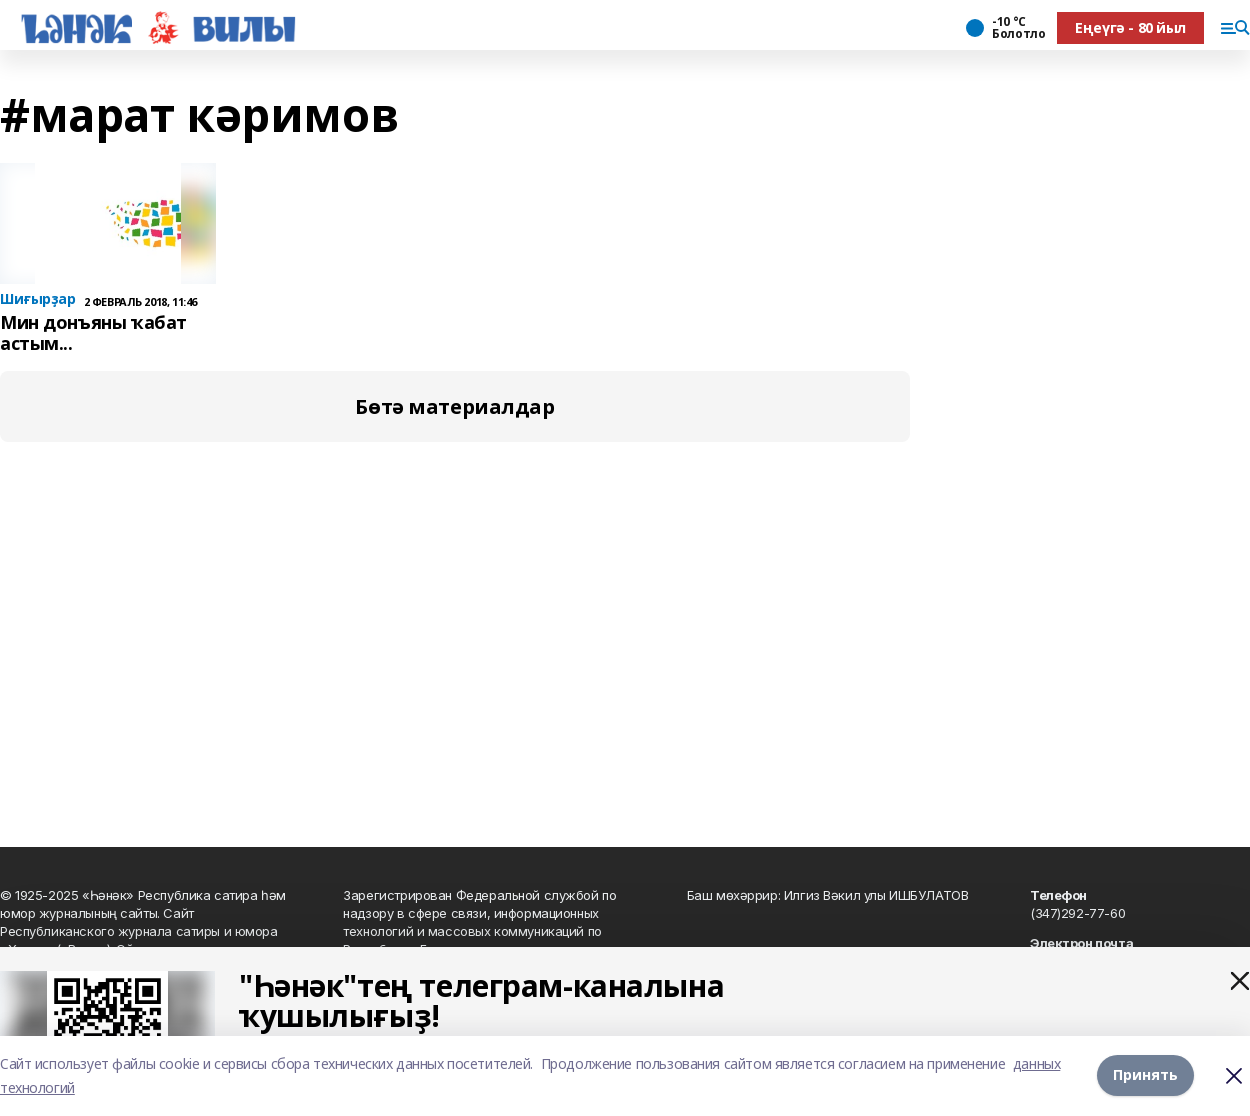 The image size is (1250, 1116). Describe the element at coordinates (1130, 27) in the screenshot. I see `Еңеүгә - 80 йыл` at that location.